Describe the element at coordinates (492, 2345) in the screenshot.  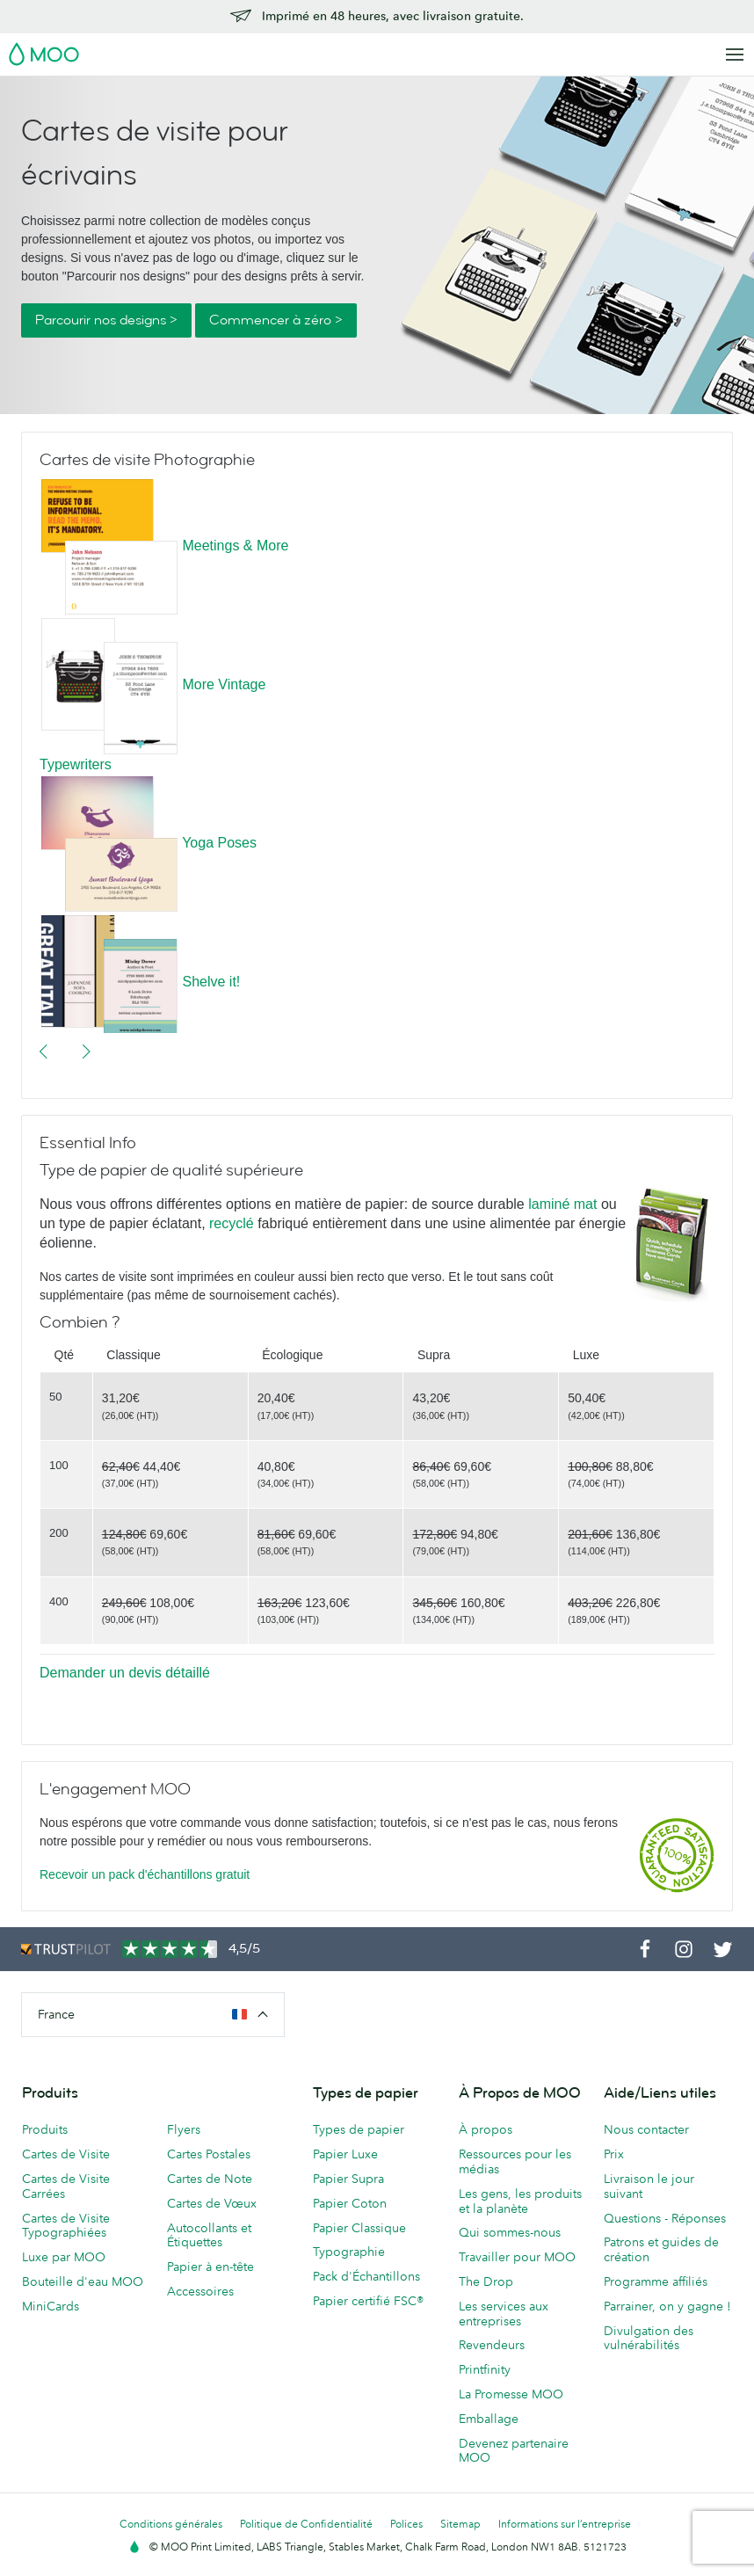
I see `Revendeurs` at that location.